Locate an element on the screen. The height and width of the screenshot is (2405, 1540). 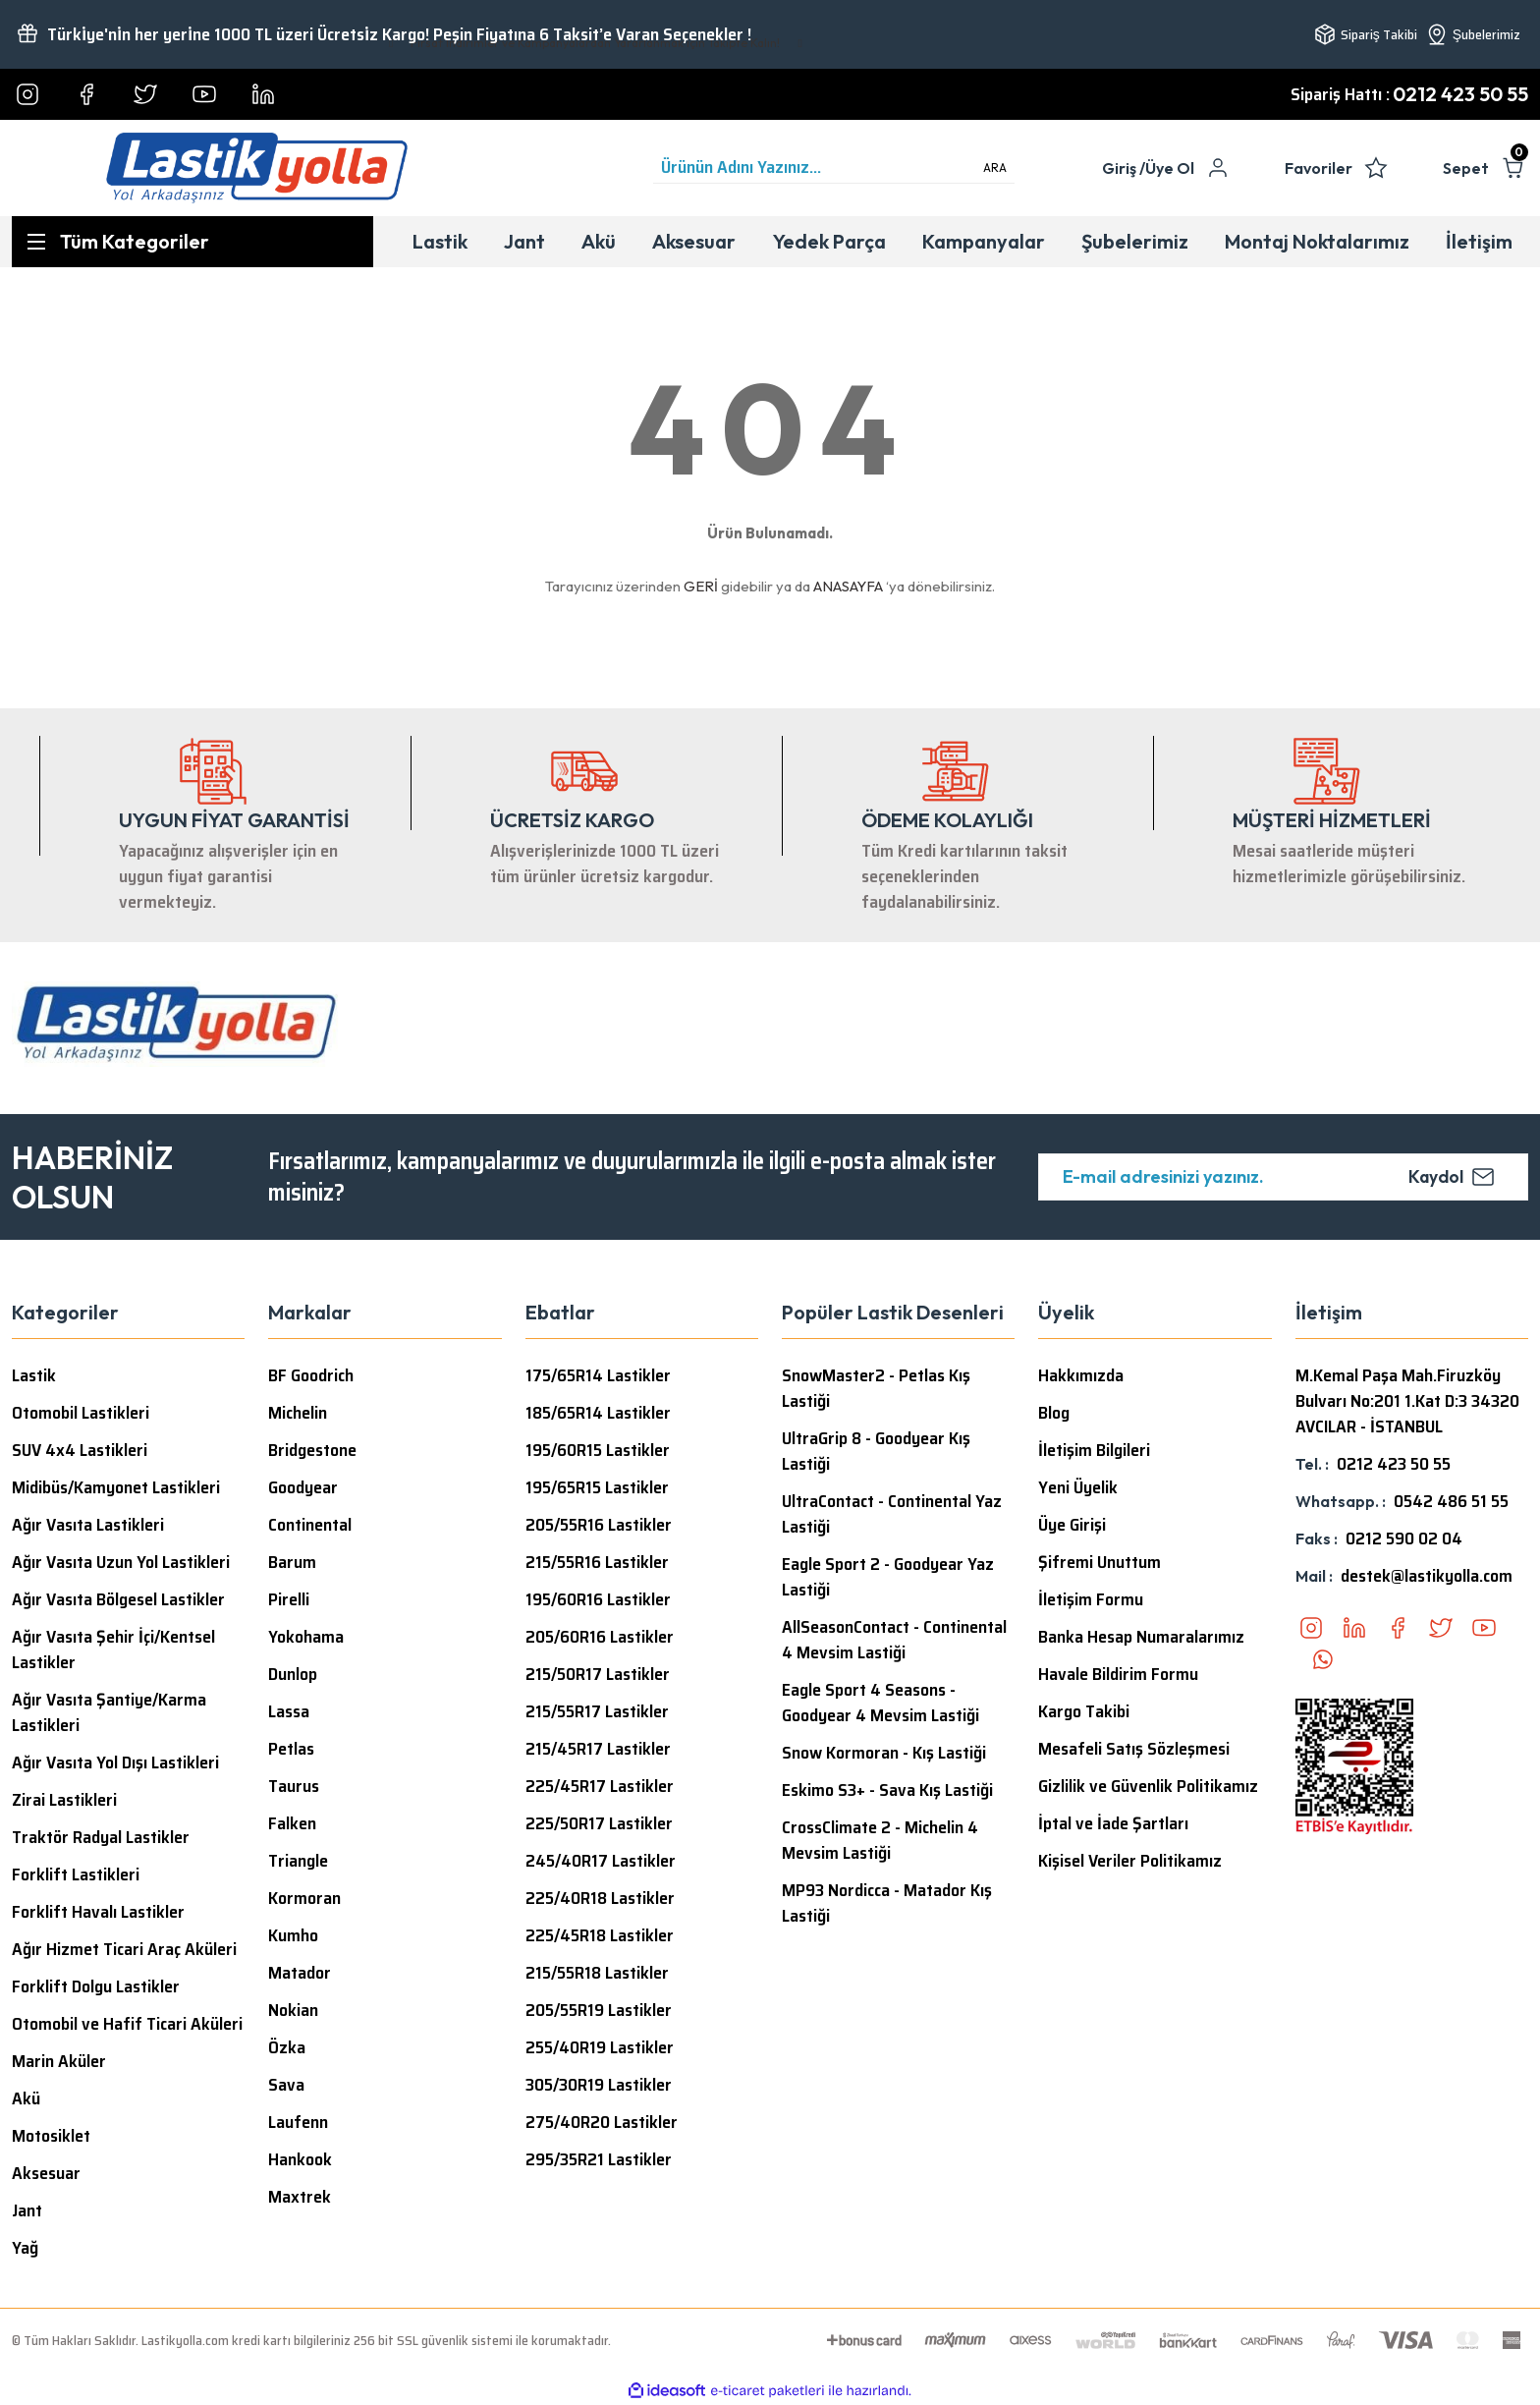
Kargo Takibi is located at coordinates (1083, 1711).